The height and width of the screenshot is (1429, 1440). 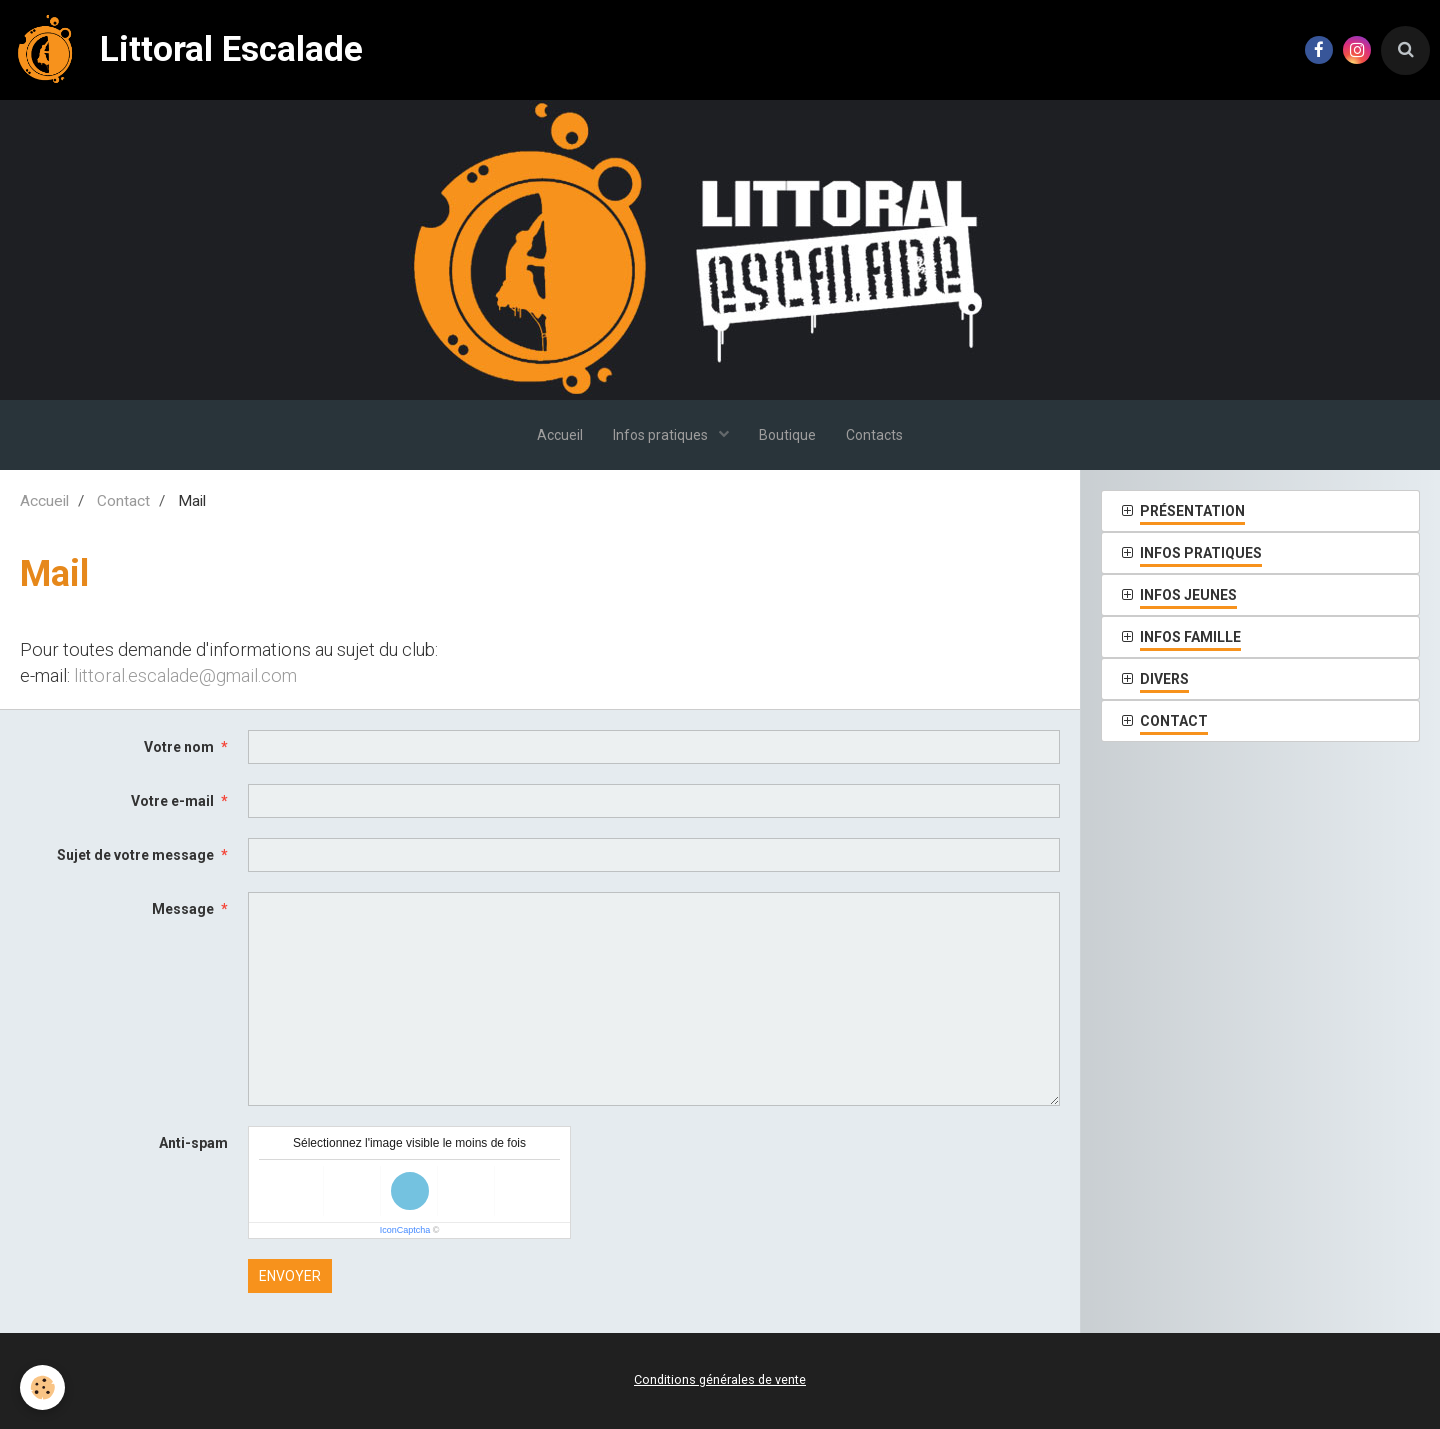 I want to click on Votre e-mail, so click(x=172, y=801).